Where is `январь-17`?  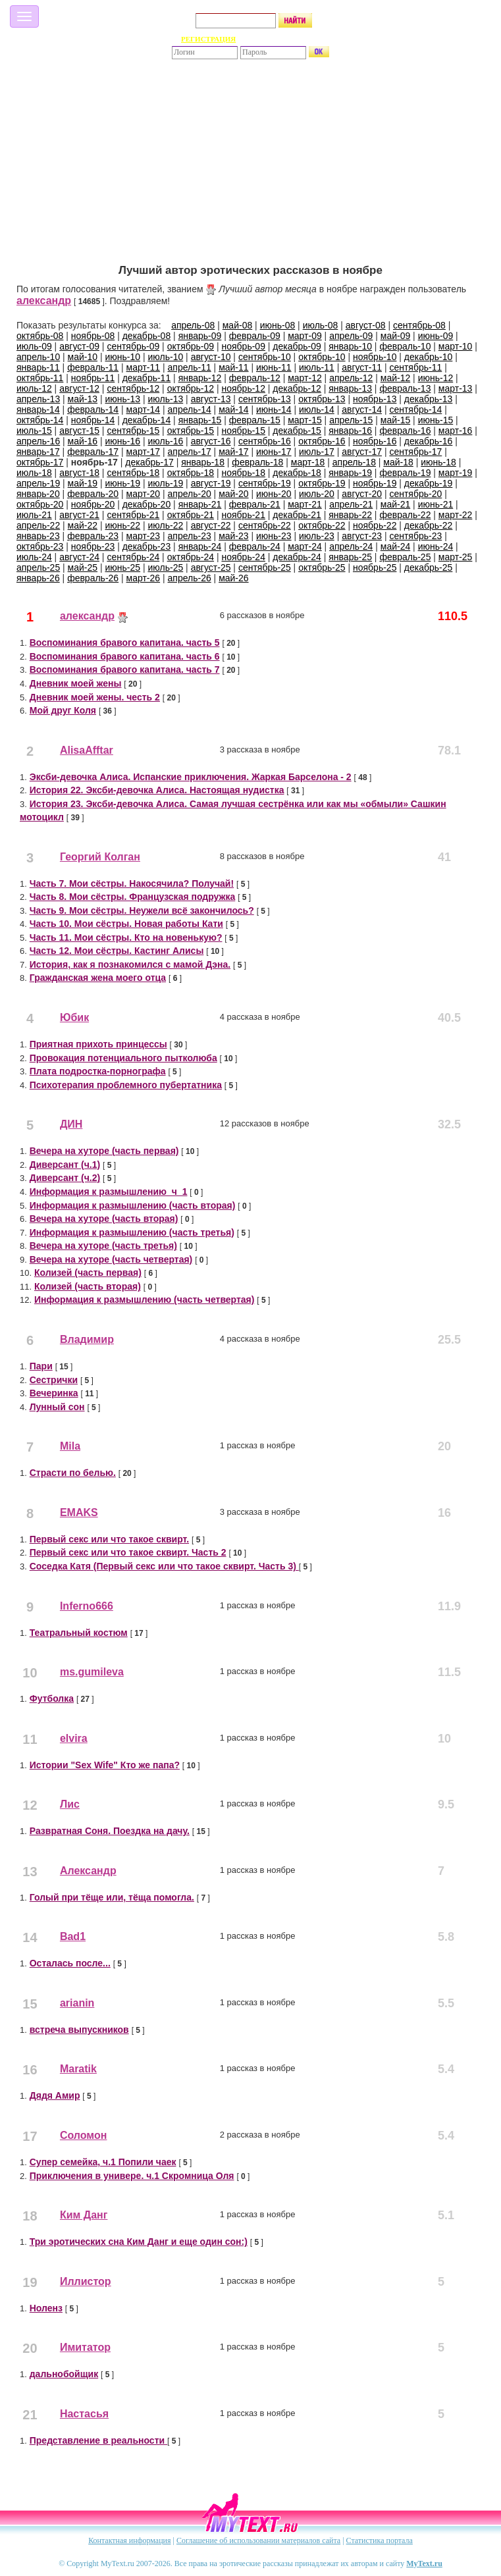
январь-17 is located at coordinates (38, 451).